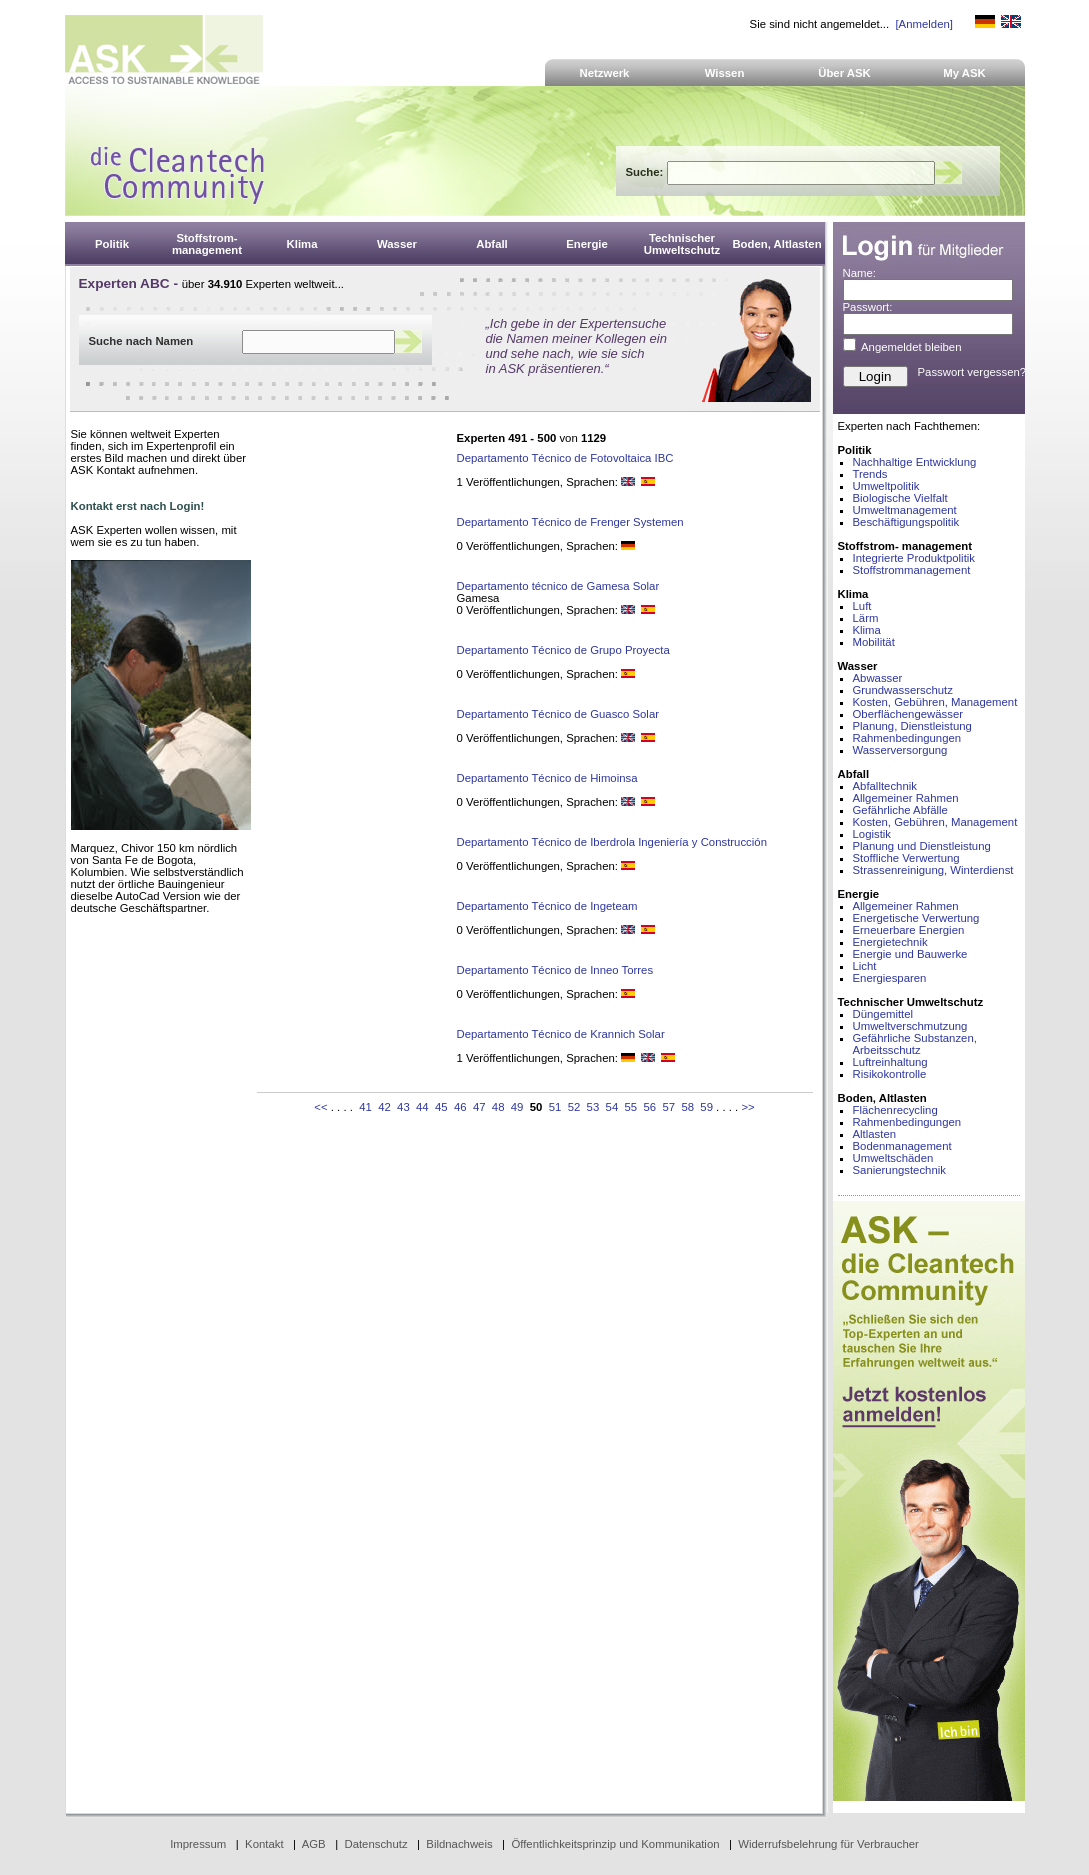 The width and height of the screenshot is (1089, 1875). I want to click on Lärm, so click(866, 618).